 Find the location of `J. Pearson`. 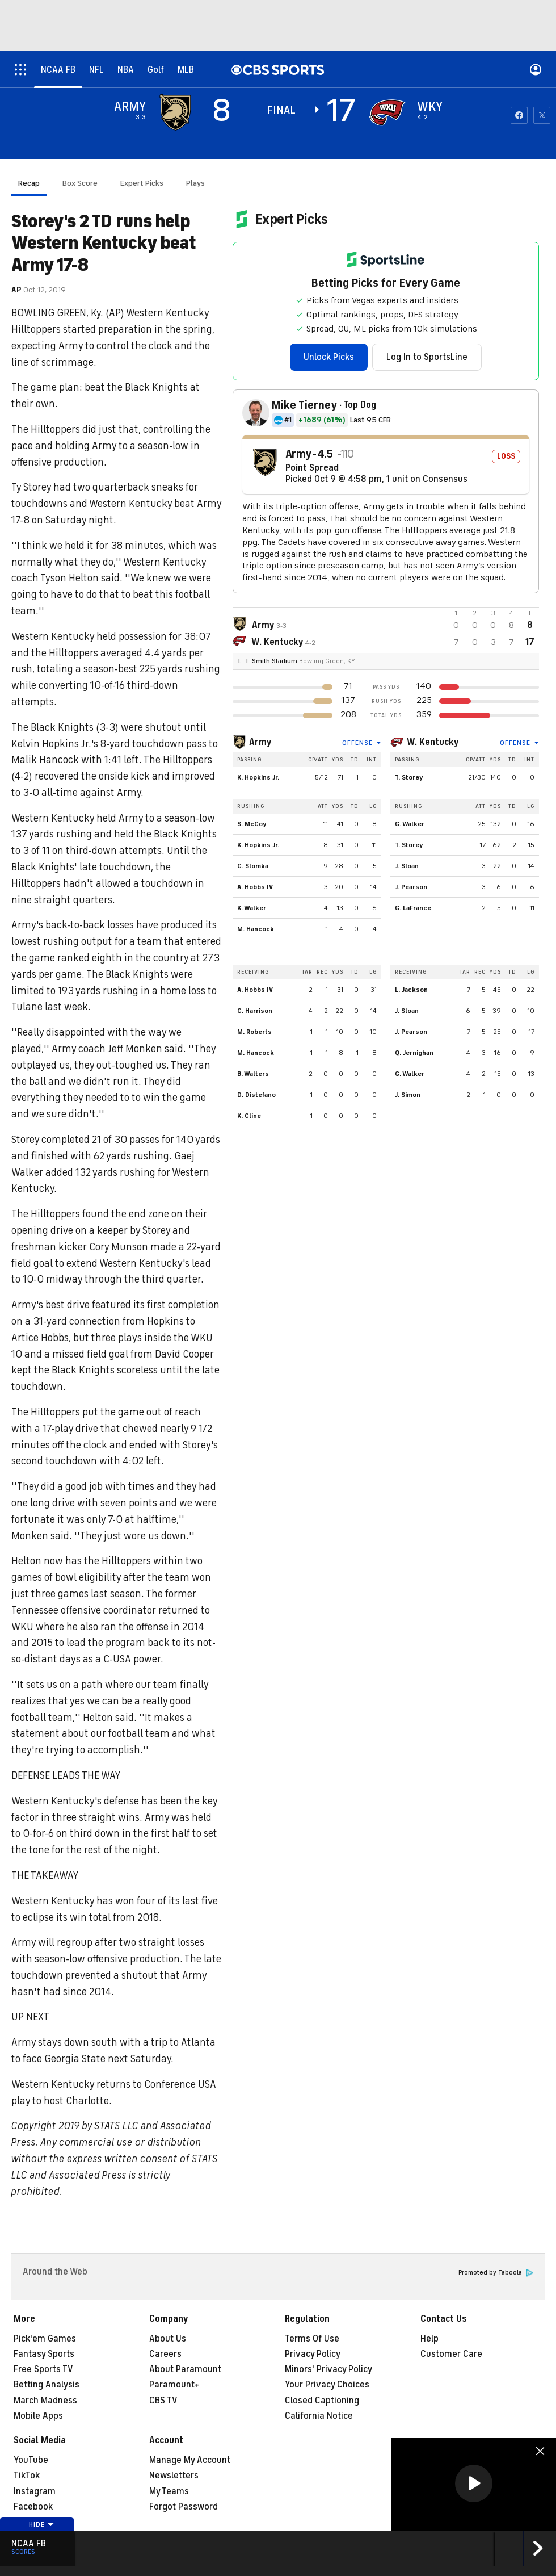

J. Pearson is located at coordinates (411, 887).